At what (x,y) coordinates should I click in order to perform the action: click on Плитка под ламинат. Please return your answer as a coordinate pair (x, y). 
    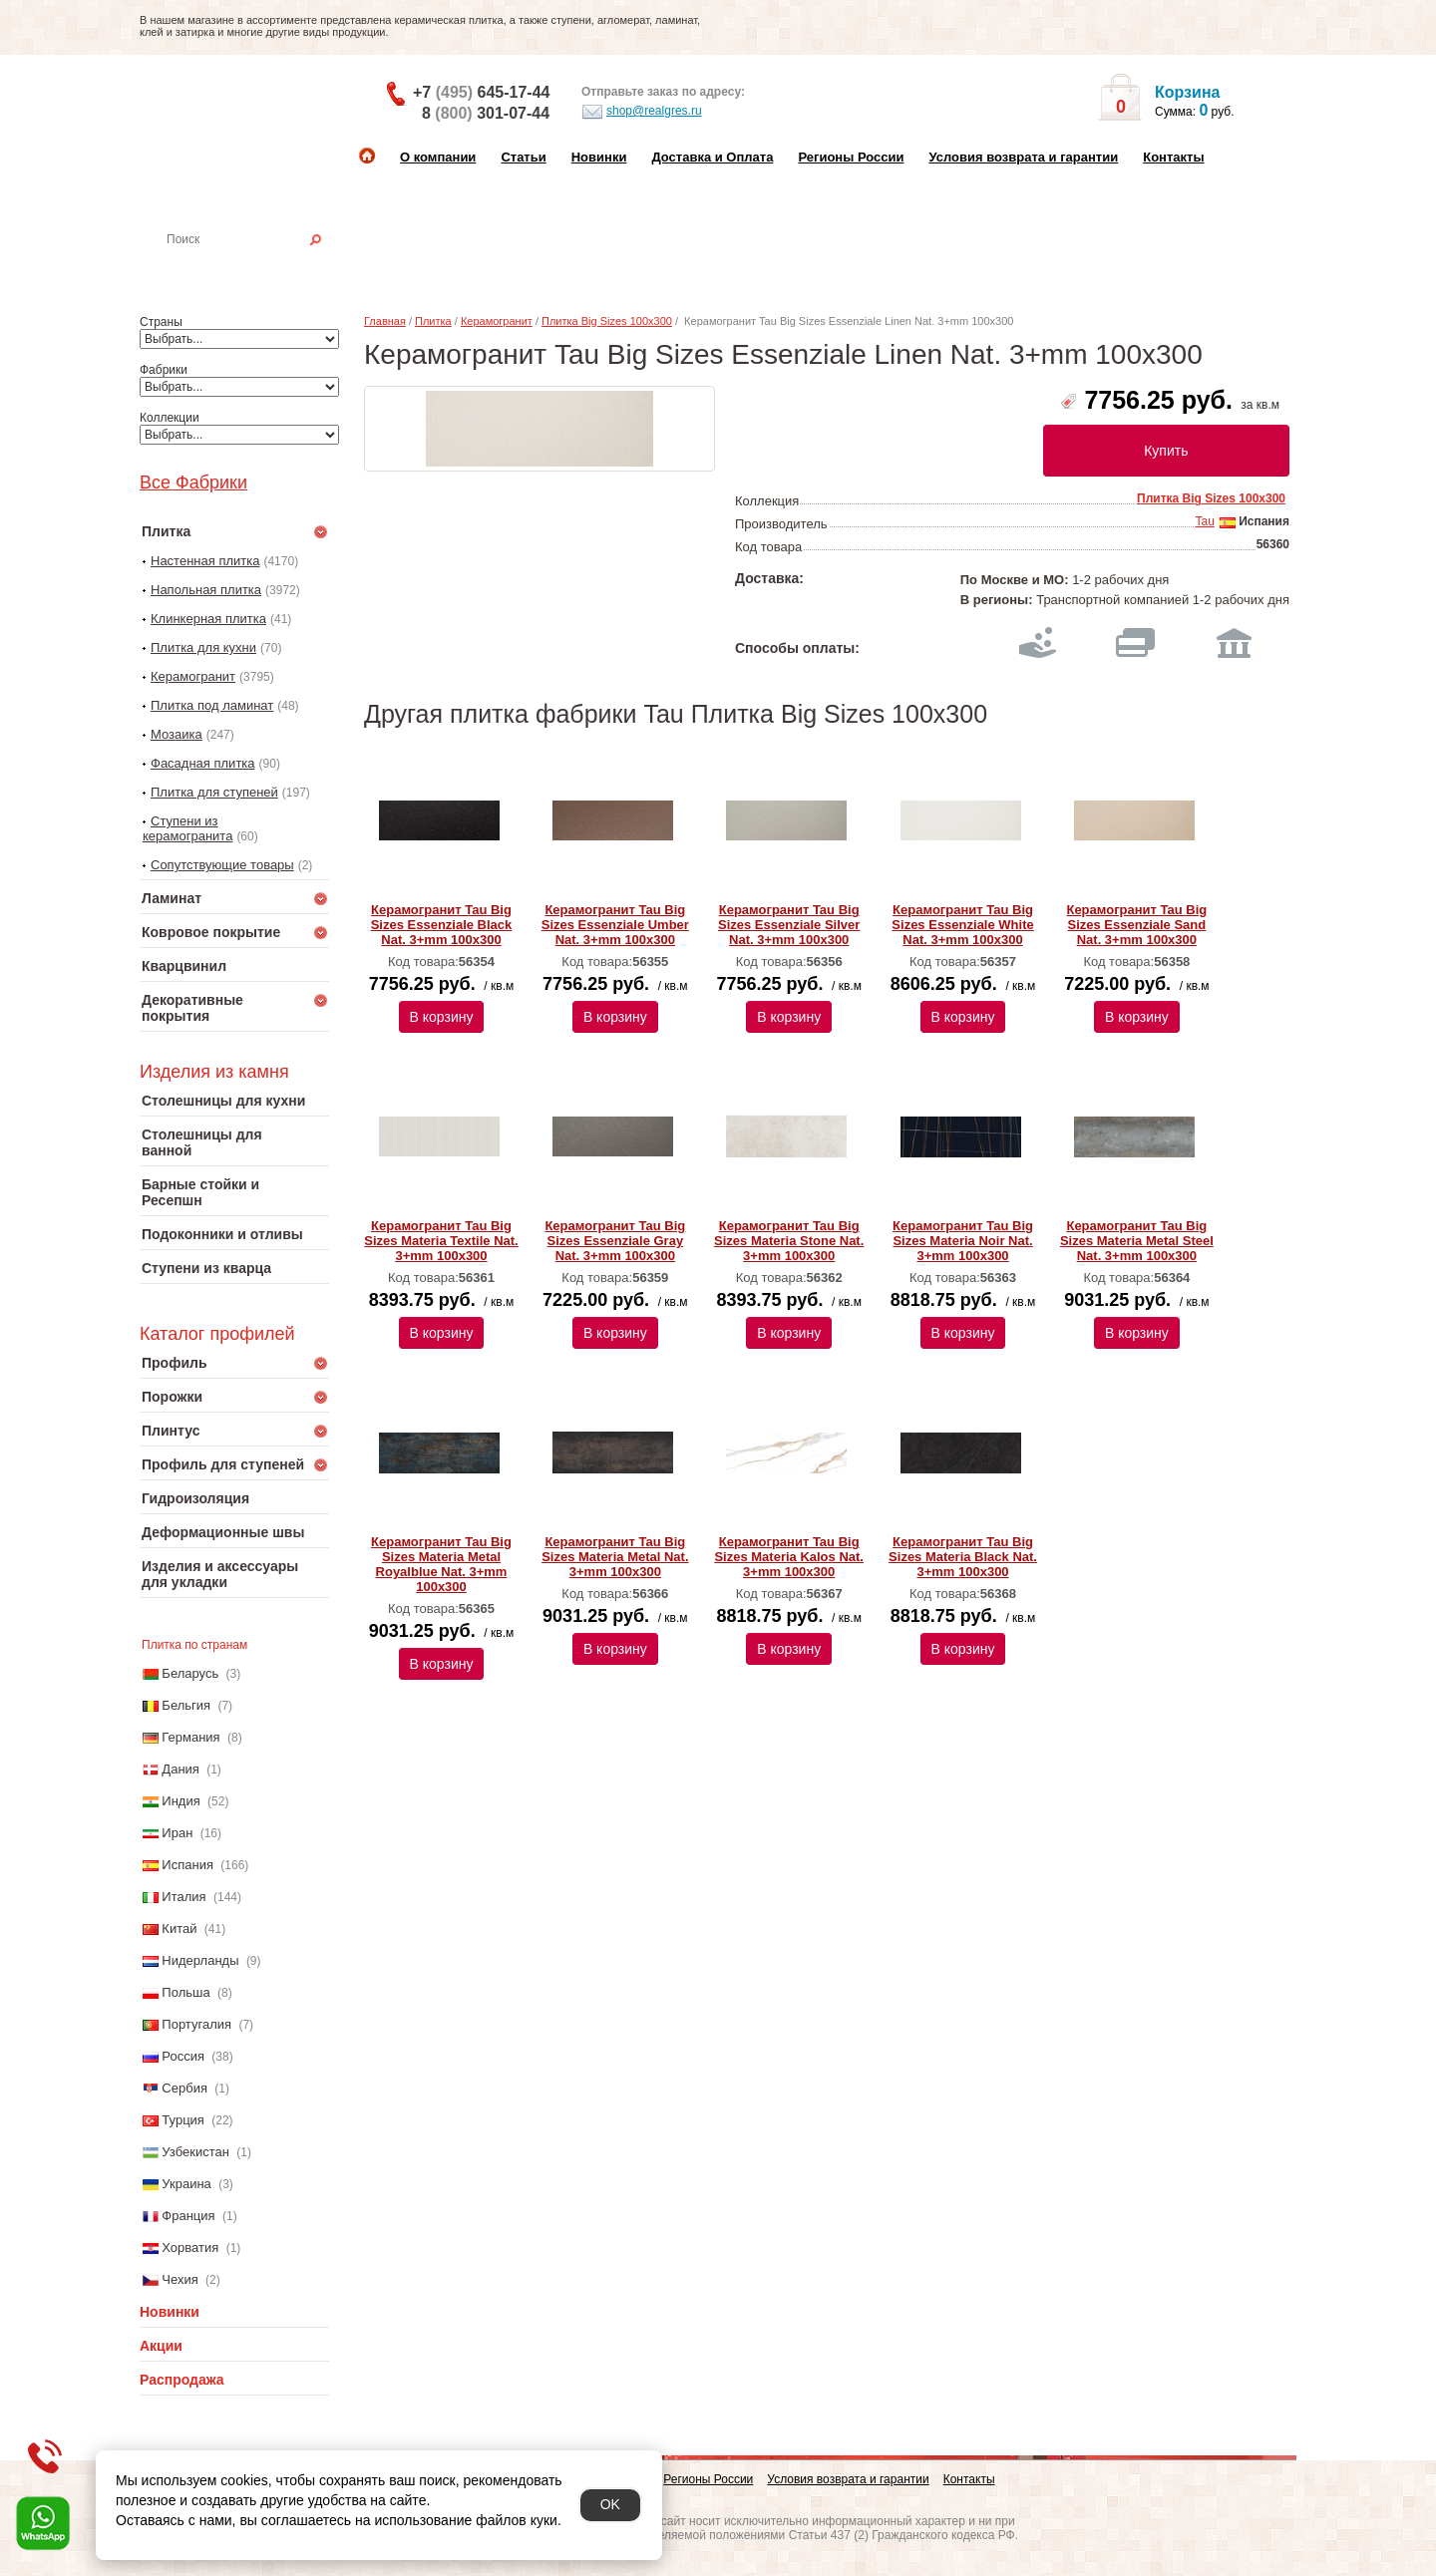
    Looking at the image, I should click on (212, 705).